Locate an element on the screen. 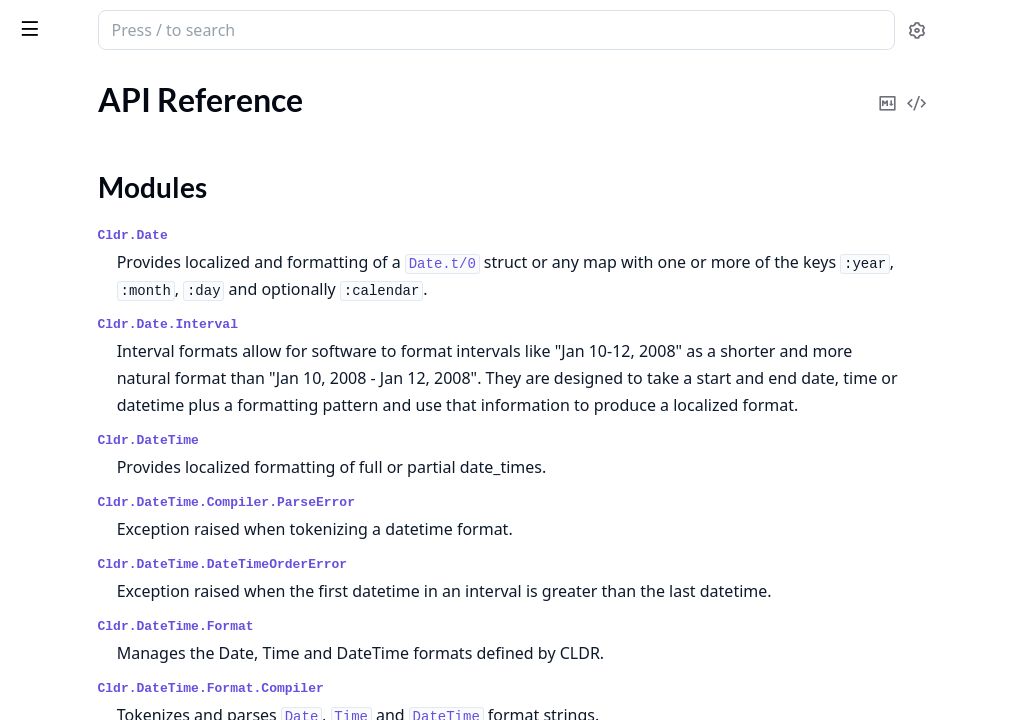 The width and height of the screenshot is (1024, 720). Cldr.DateTime.Format is located at coordinates (438, 680).